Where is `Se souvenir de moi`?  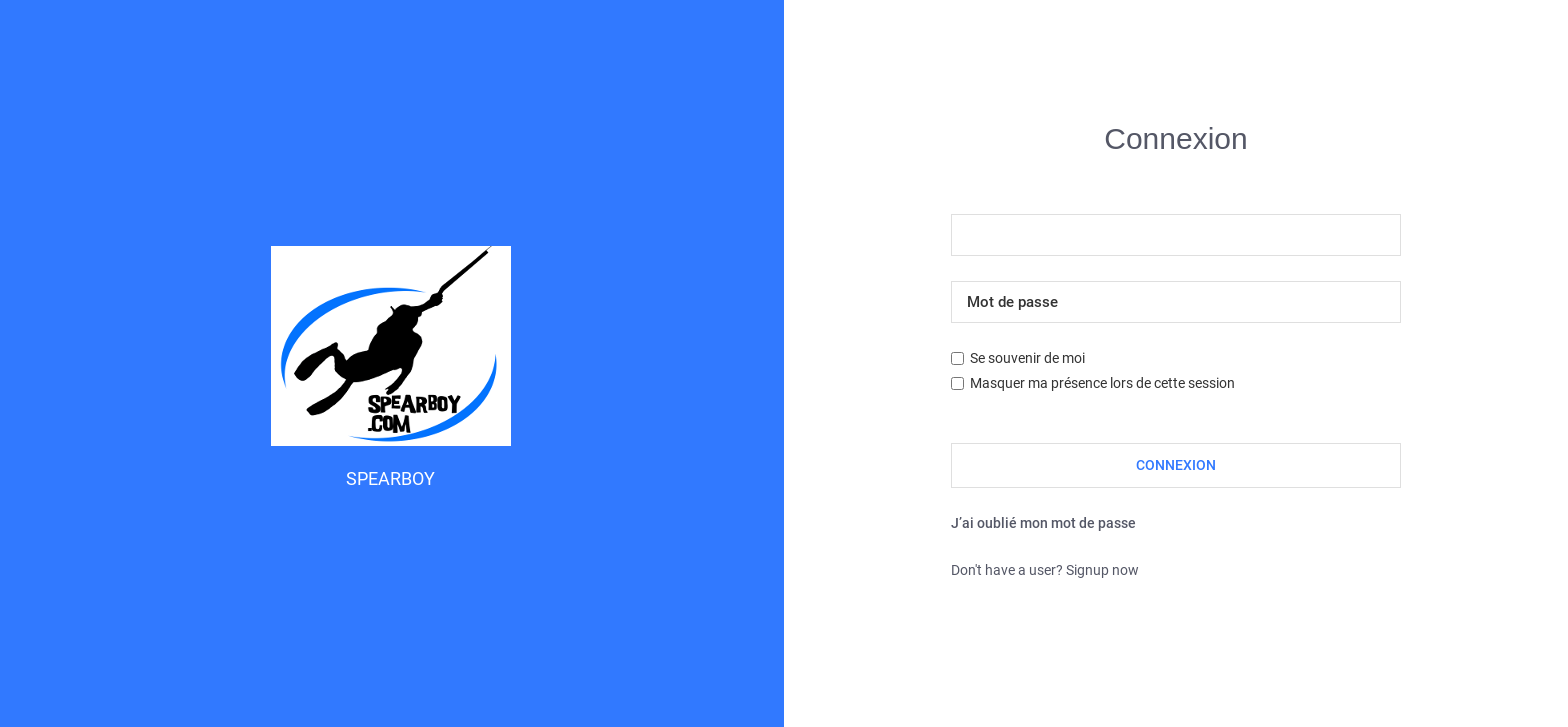 Se souvenir de moi is located at coordinates (1018, 358).